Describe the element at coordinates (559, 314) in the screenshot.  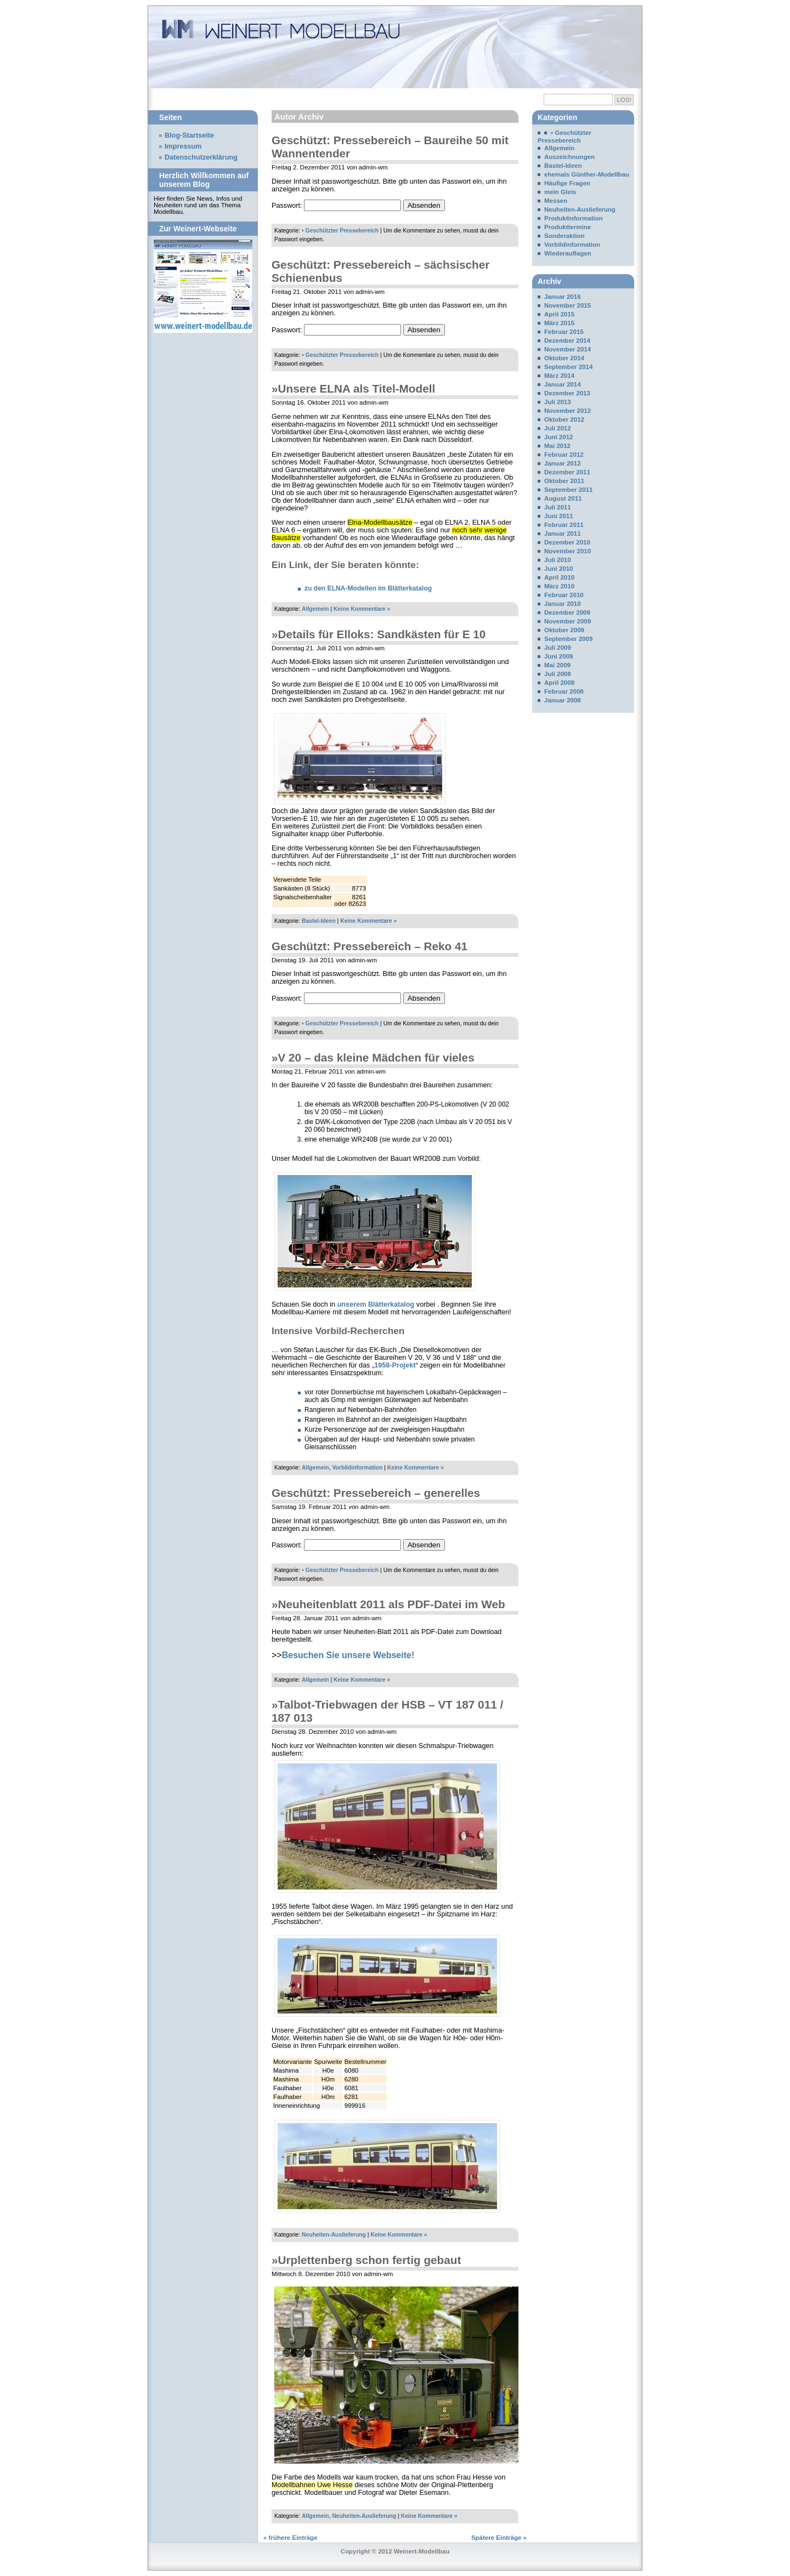
I see `April 2015` at that location.